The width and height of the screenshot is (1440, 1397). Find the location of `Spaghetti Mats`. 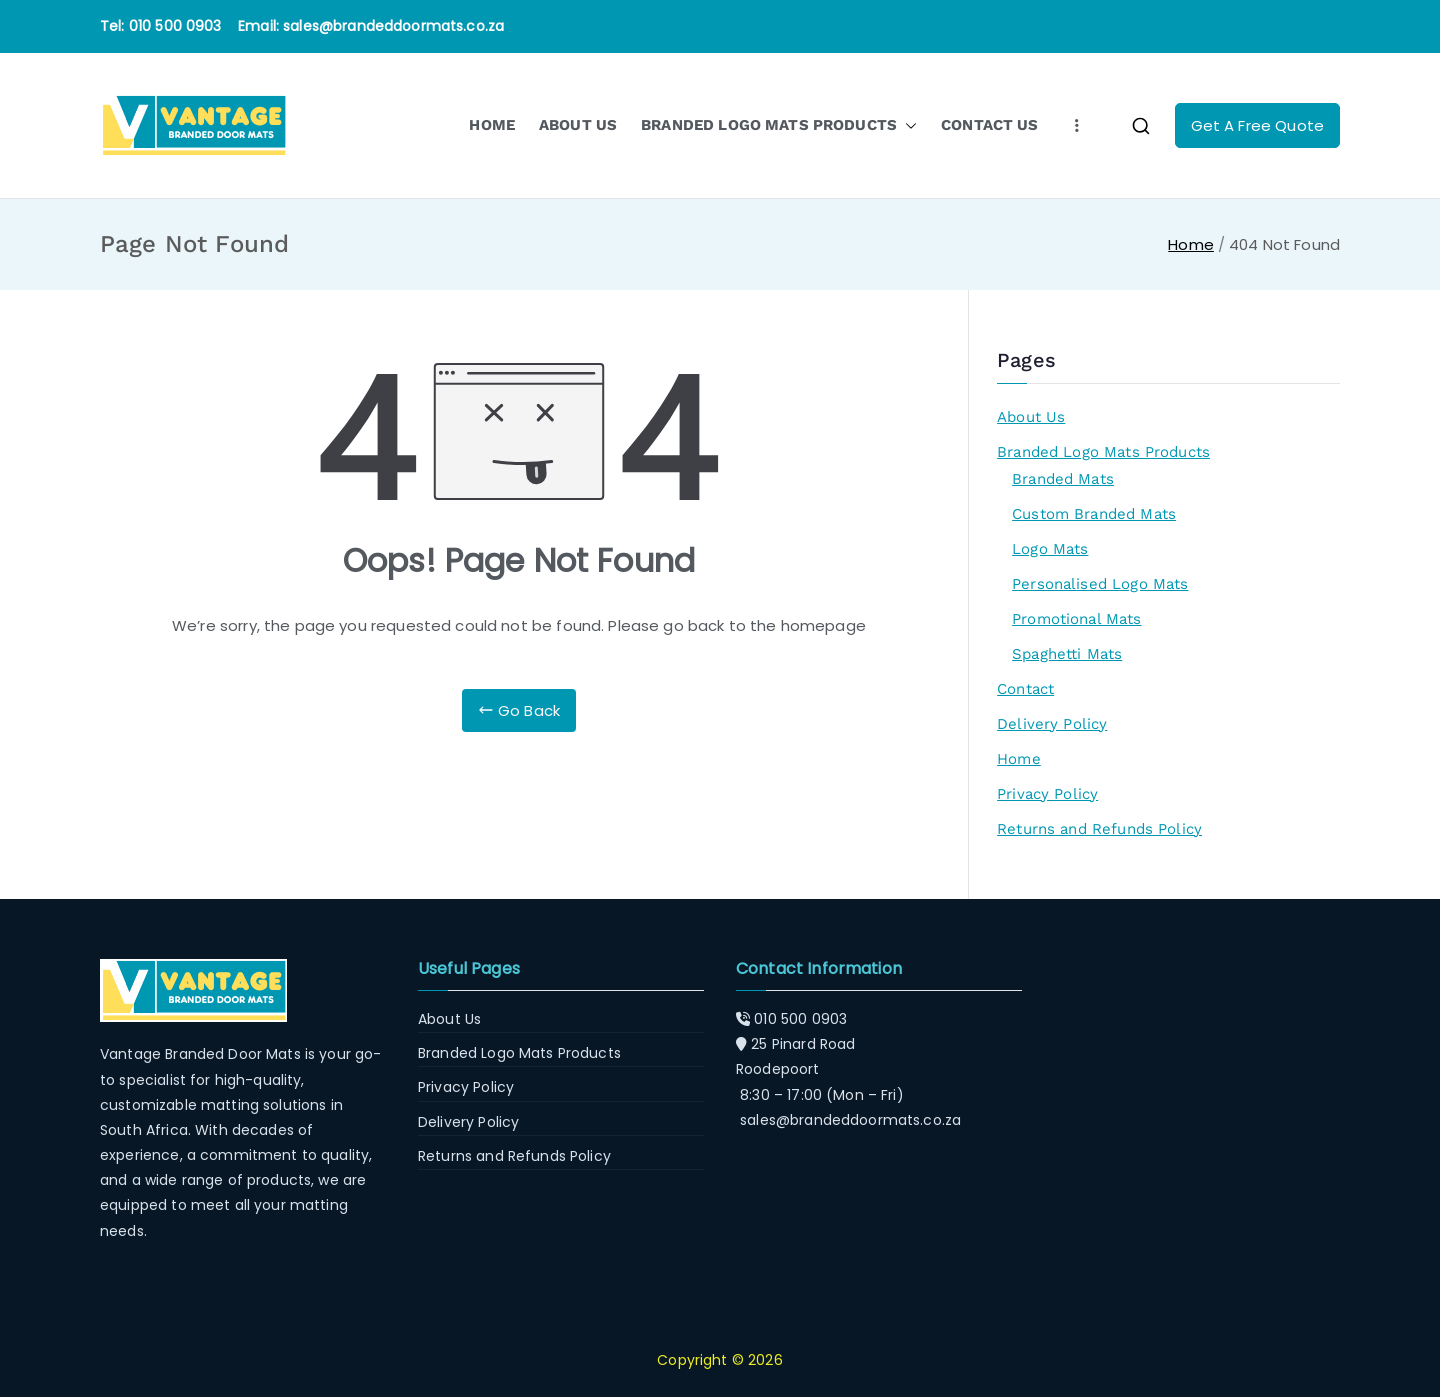

Spaghetti Mats is located at coordinates (1067, 654).